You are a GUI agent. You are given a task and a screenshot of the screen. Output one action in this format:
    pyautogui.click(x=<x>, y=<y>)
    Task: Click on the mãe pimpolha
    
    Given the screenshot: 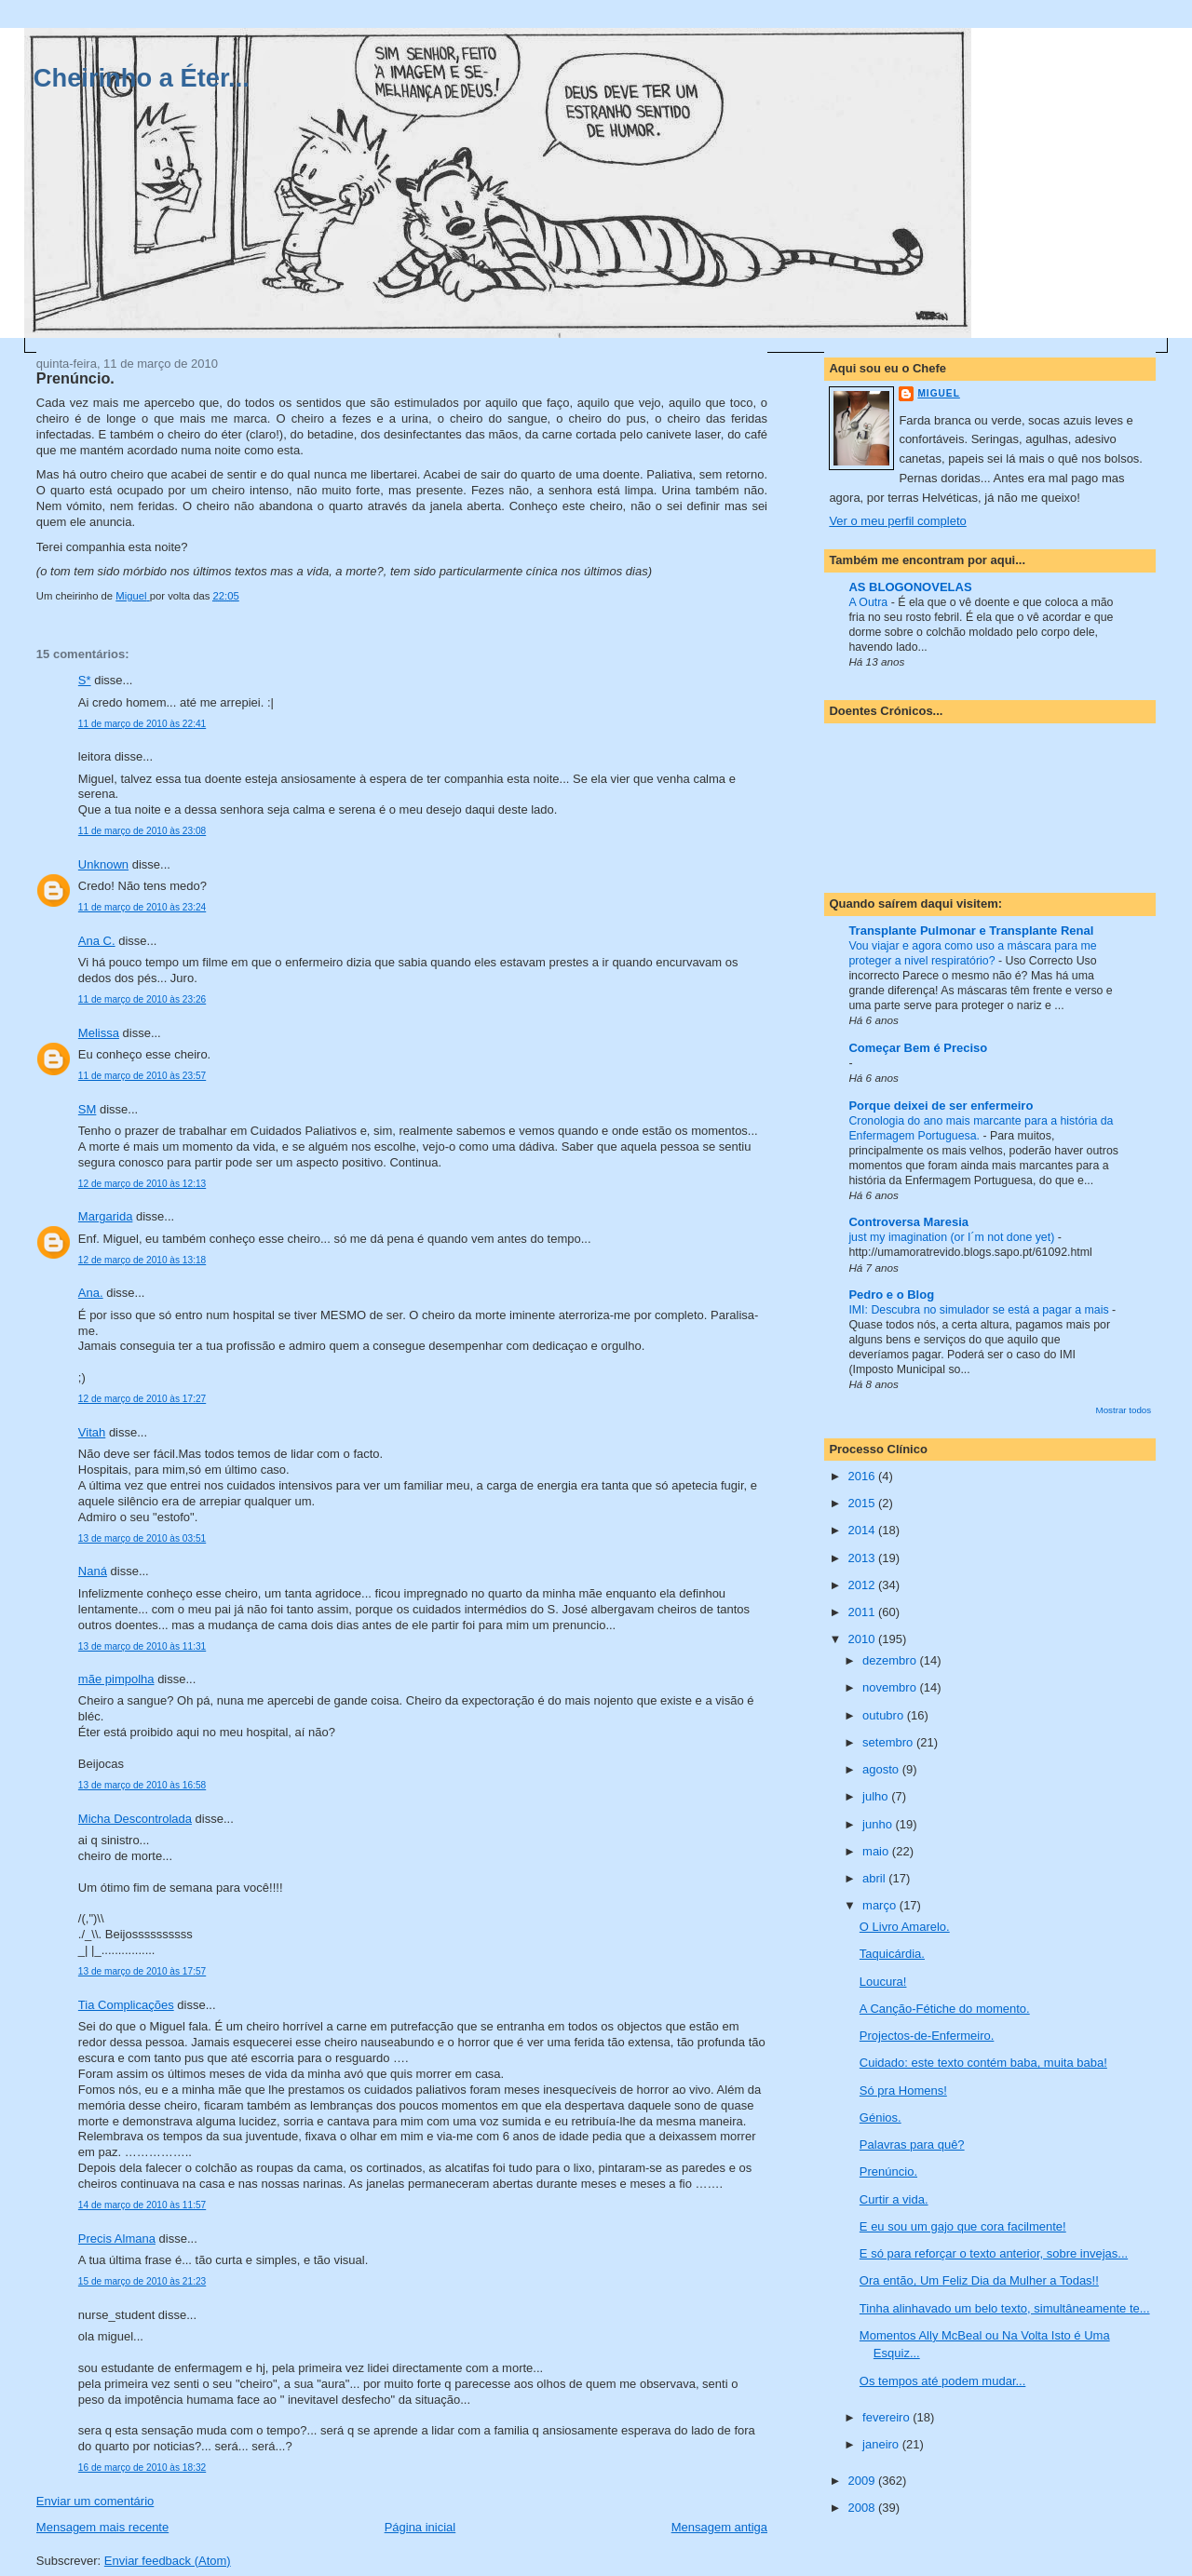 What is the action you would take?
    pyautogui.click(x=116, y=1679)
    